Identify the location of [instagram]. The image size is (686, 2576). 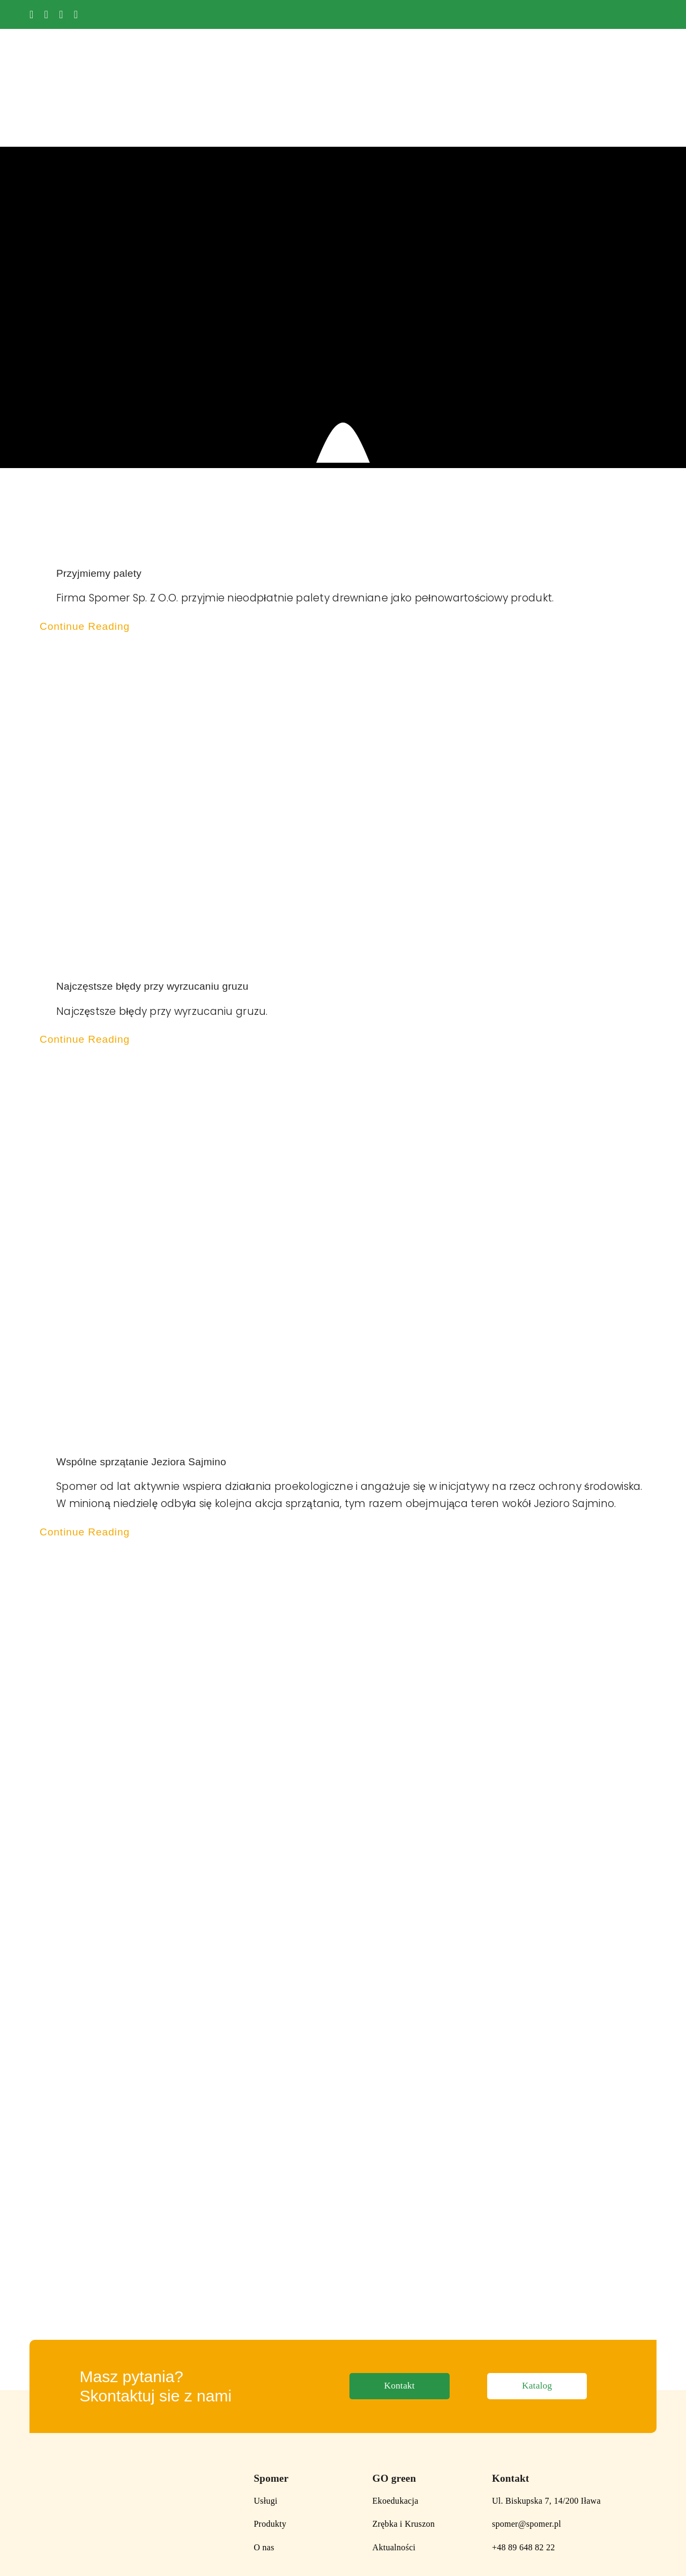
(61, 14).